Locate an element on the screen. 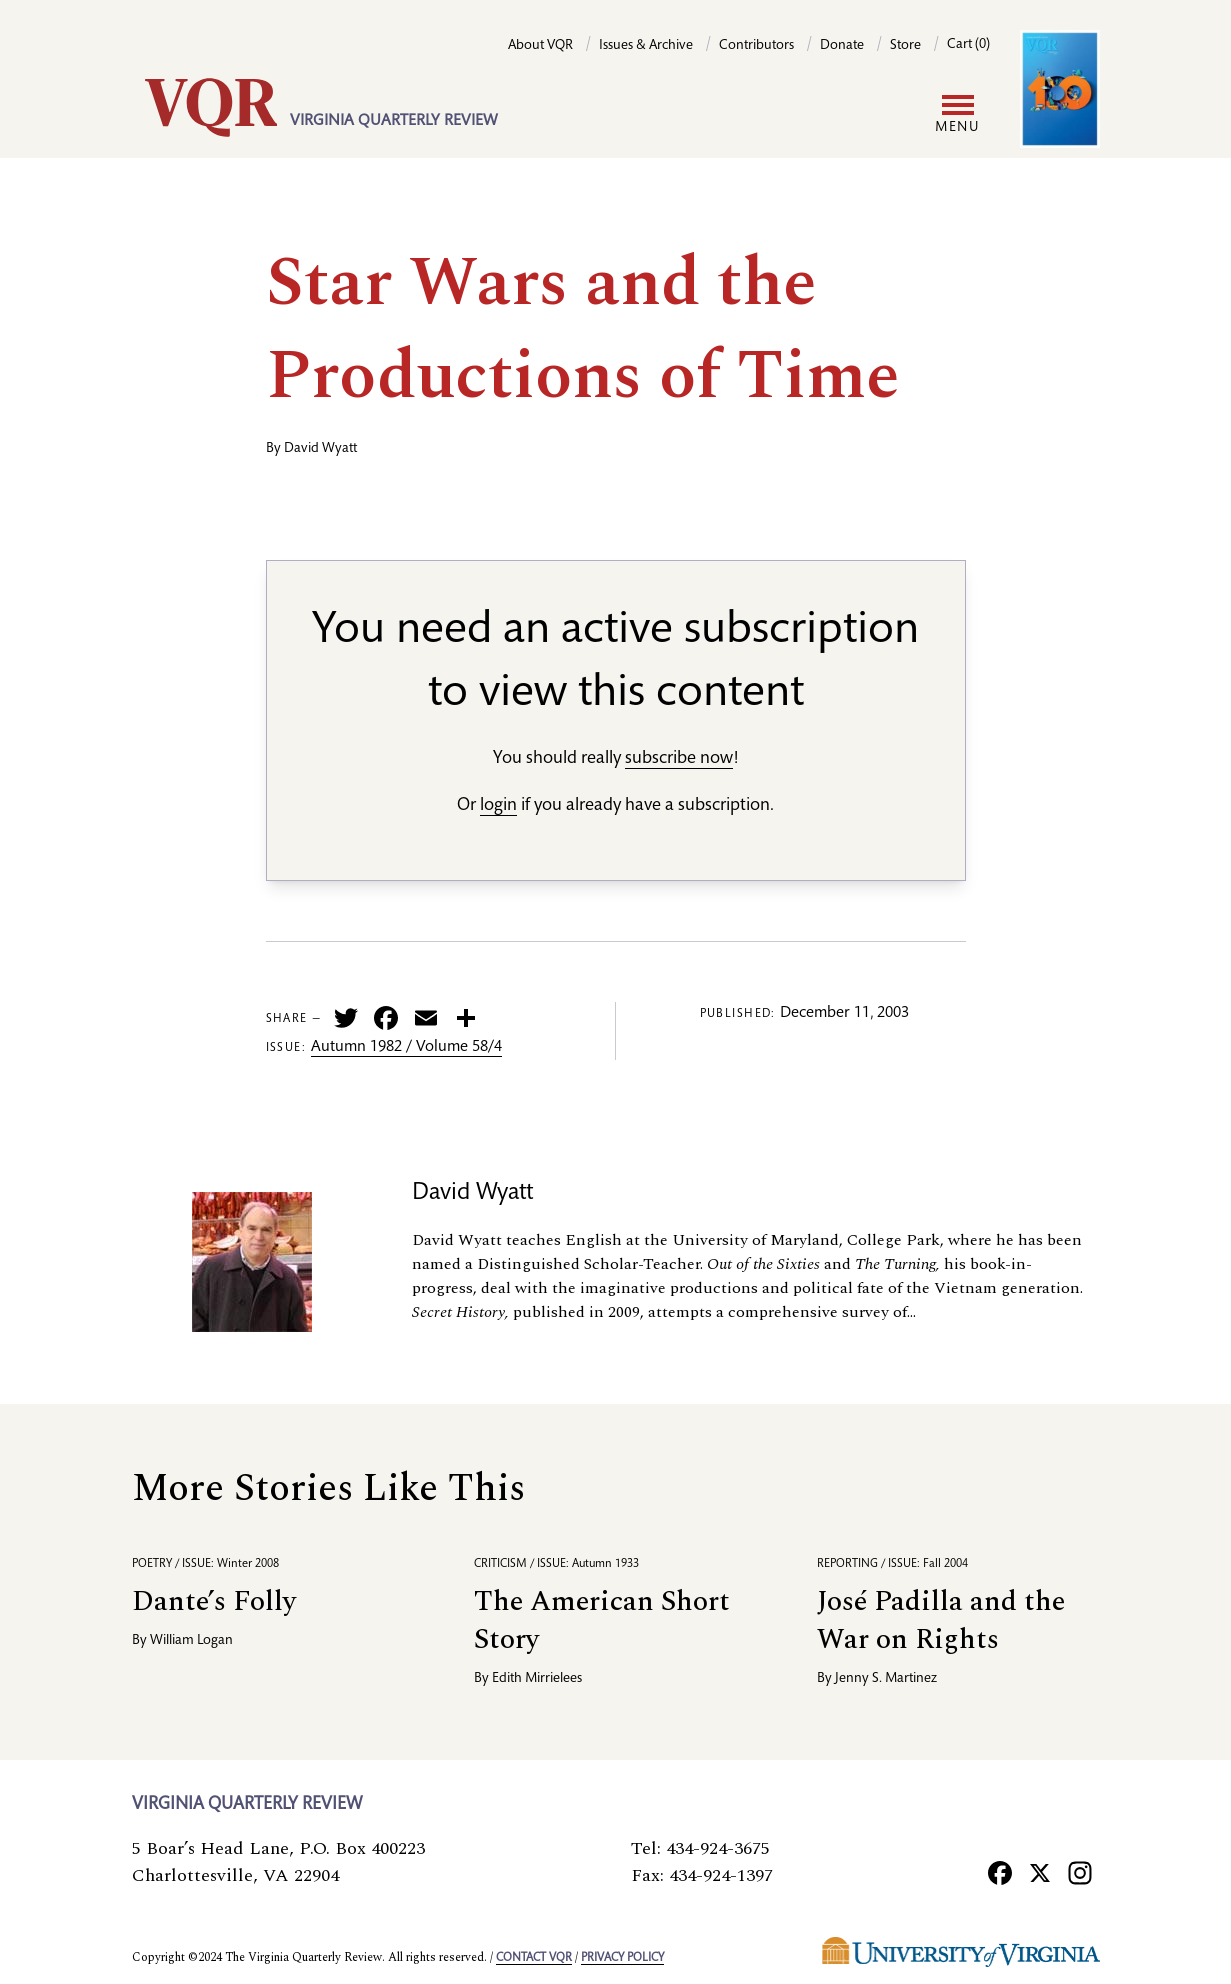 The width and height of the screenshot is (1231, 1984). Issues & Archive is located at coordinates (646, 46).